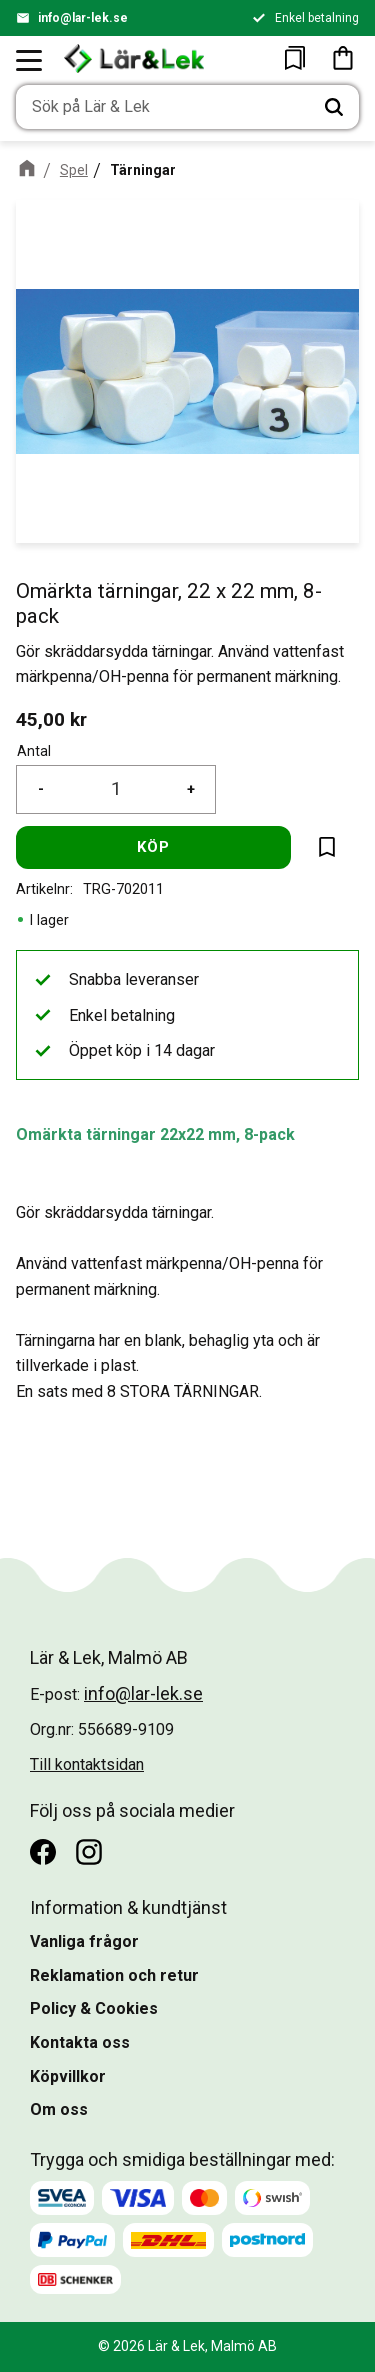 Image resolution: width=375 pixels, height=2372 pixels. What do you see at coordinates (89, 1852) in the screenshot?
I see `[Instagram]` at bounding box center [89, 1852].